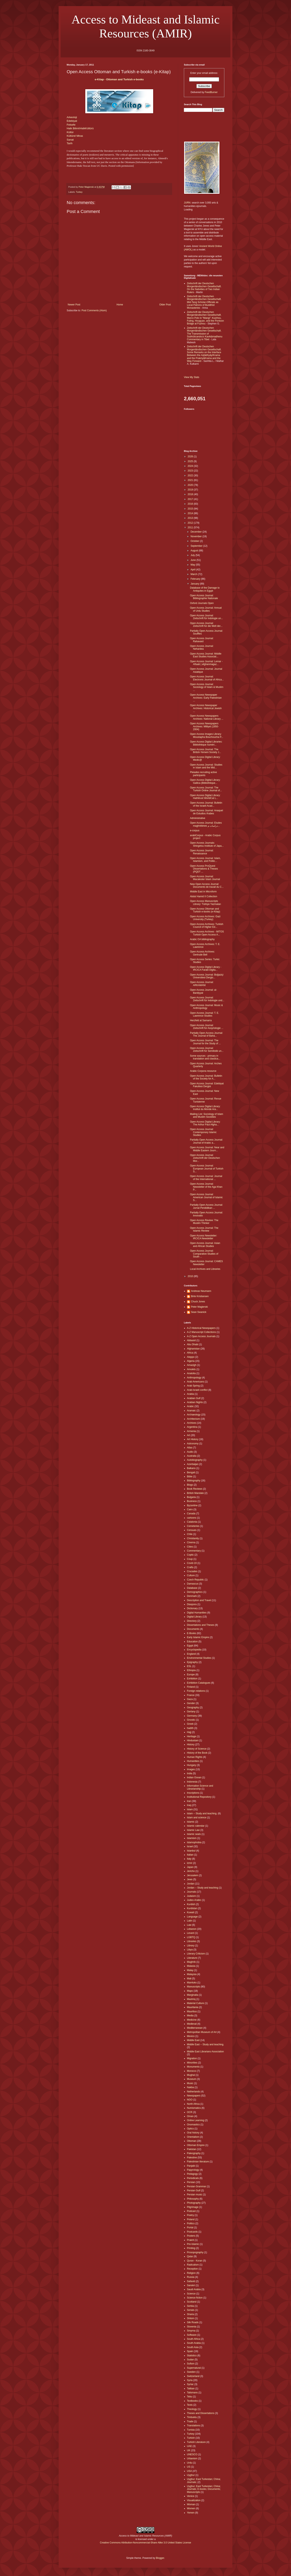 The height and width of the screenshot is (2576, 291). Describe the element at coordinates (206, 708) in the screenshot. I see `Open Access Newspaper Archives: Historical Jewish ...` at that location.